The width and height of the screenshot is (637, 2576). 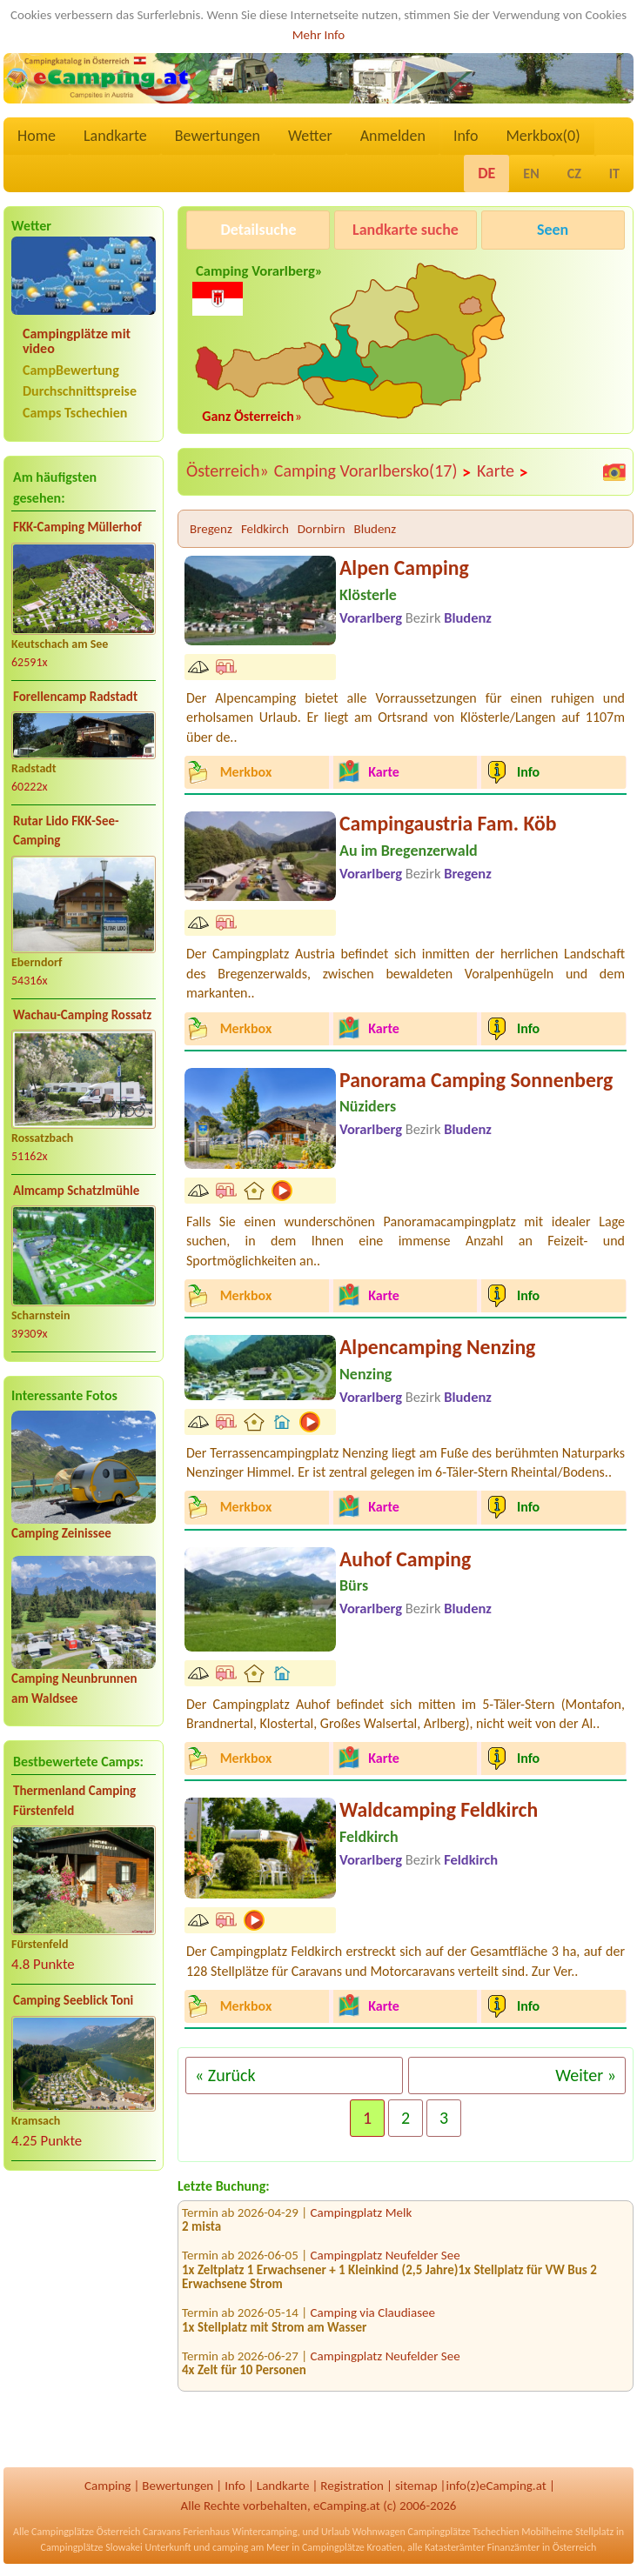 I want to click on Camps Tschechien, so click(x=75, y=412).